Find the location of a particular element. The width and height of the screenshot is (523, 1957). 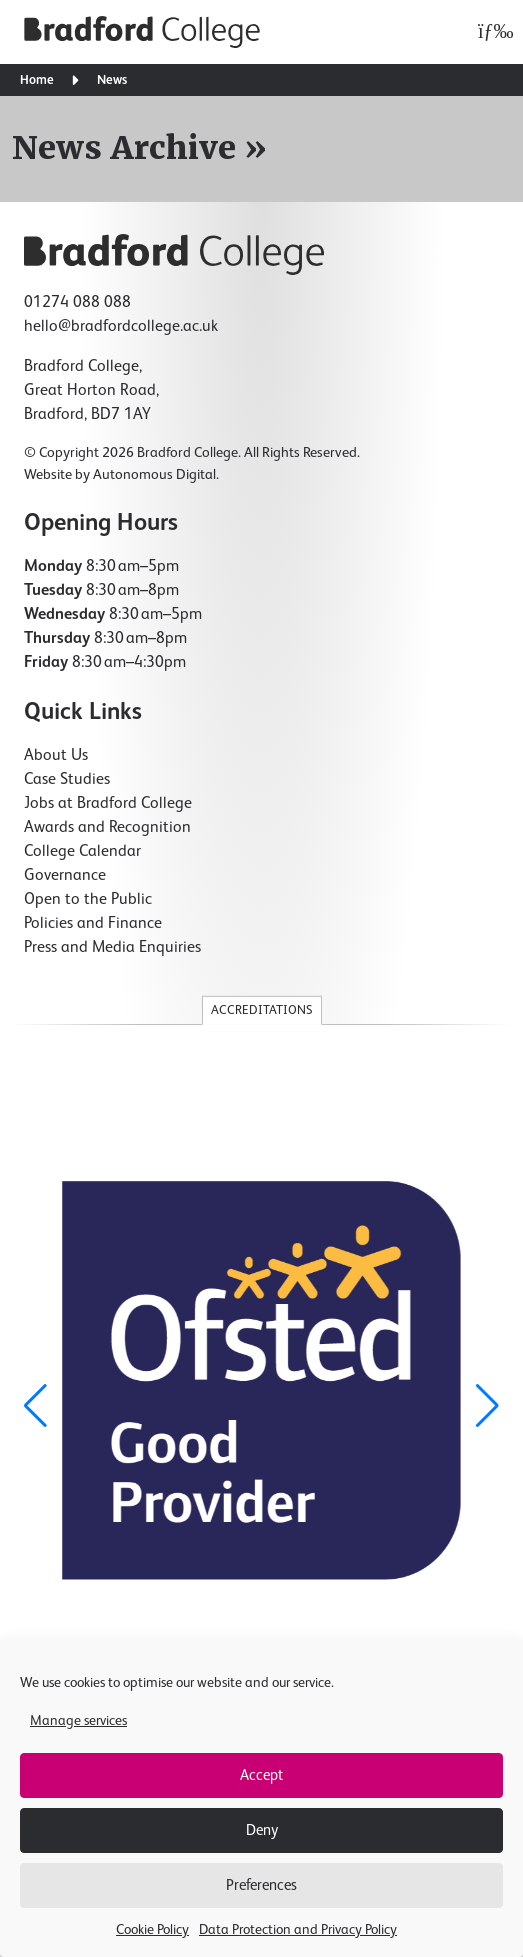

Deny is located at coordinates (262, 1830).